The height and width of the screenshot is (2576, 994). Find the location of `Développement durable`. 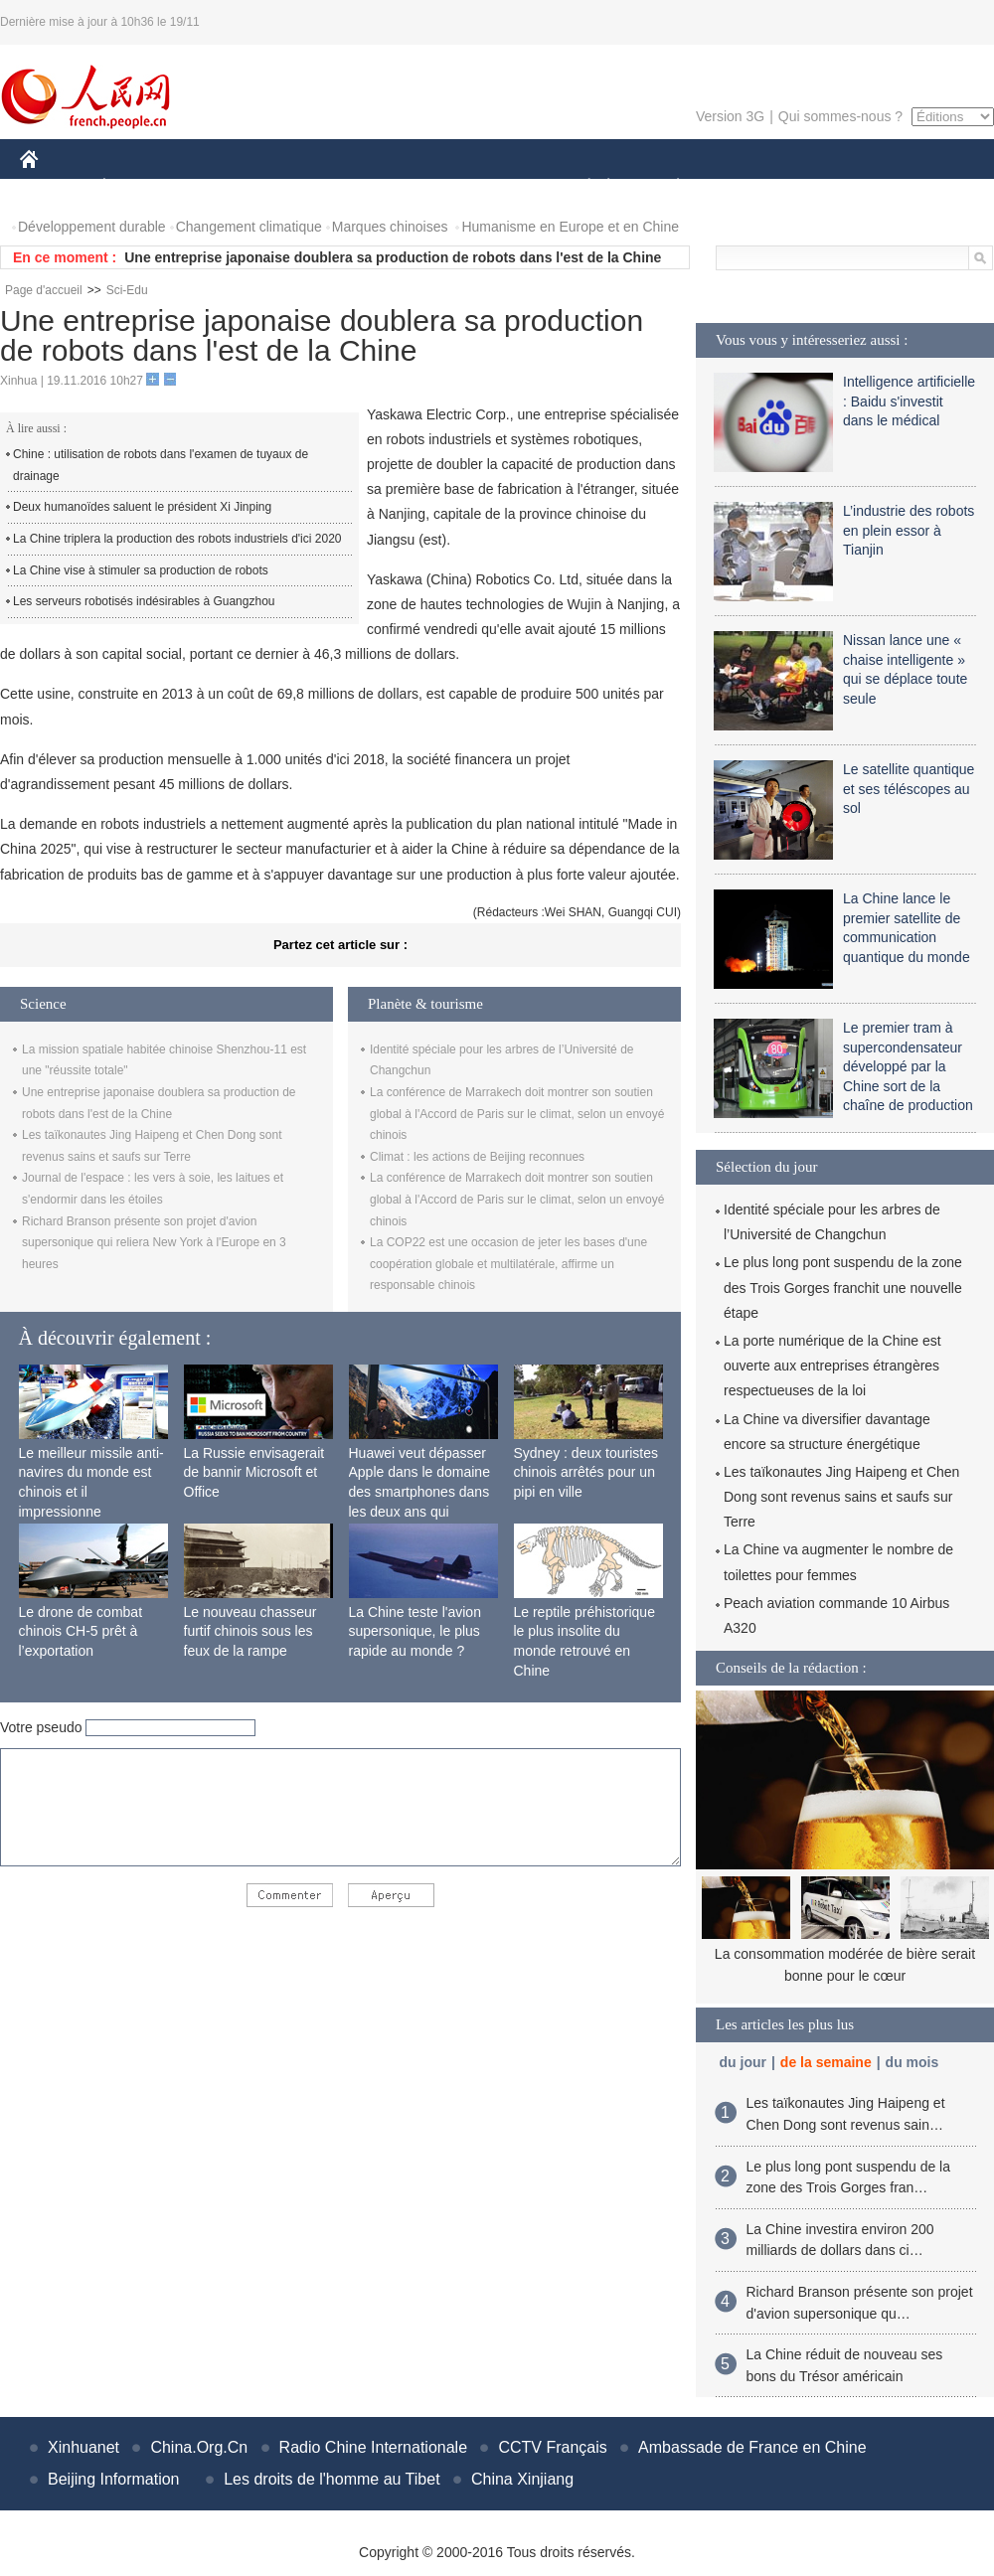

Développement durable is located at coordinates (92, 227).